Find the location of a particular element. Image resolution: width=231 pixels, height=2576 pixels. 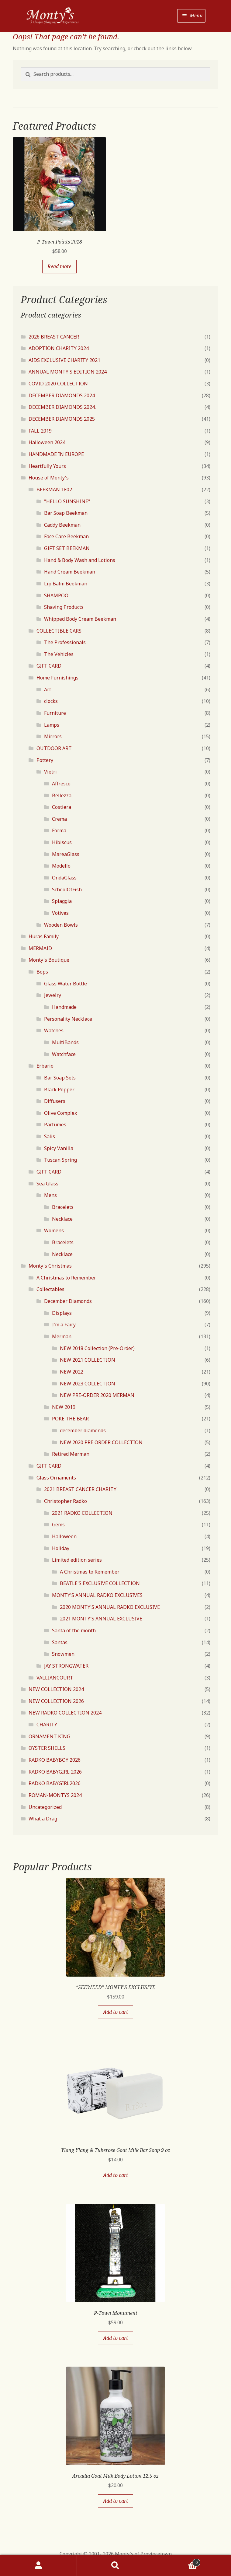

Displays is located at coordinates (62, 1313).